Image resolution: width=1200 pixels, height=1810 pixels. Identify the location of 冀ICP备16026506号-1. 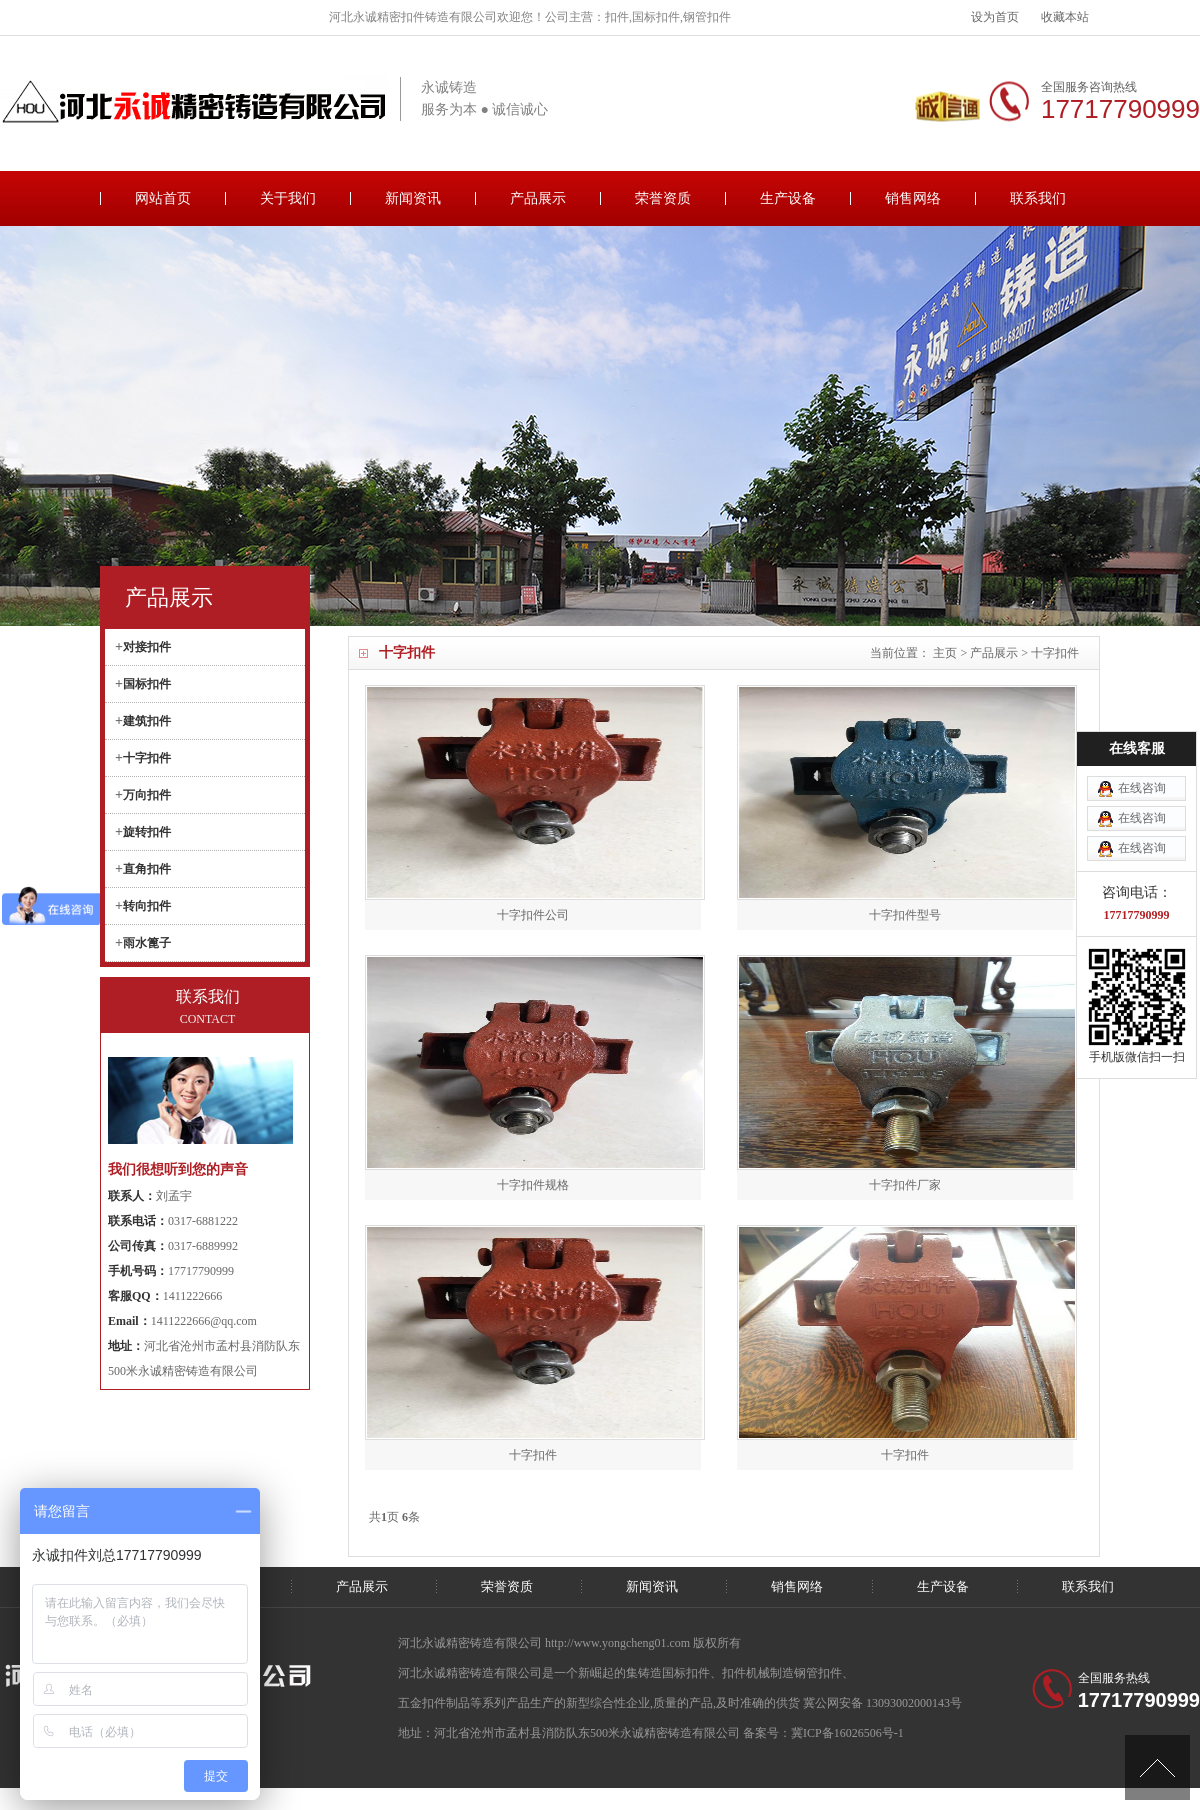
(847, 1733).